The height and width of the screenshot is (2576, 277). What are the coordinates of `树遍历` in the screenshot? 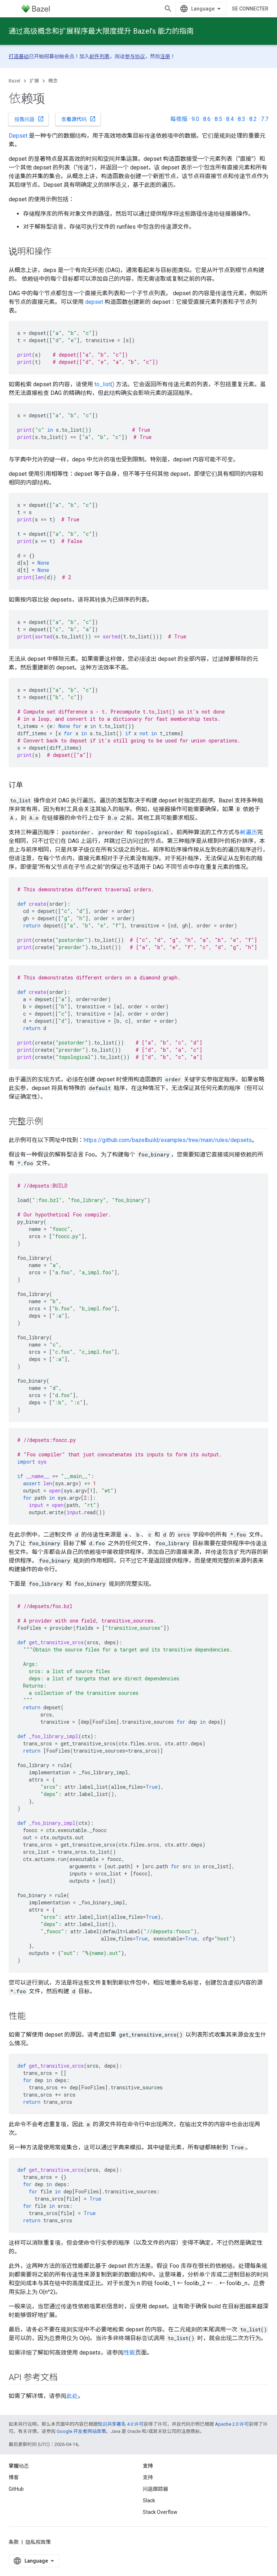 It's located at (248, 832).